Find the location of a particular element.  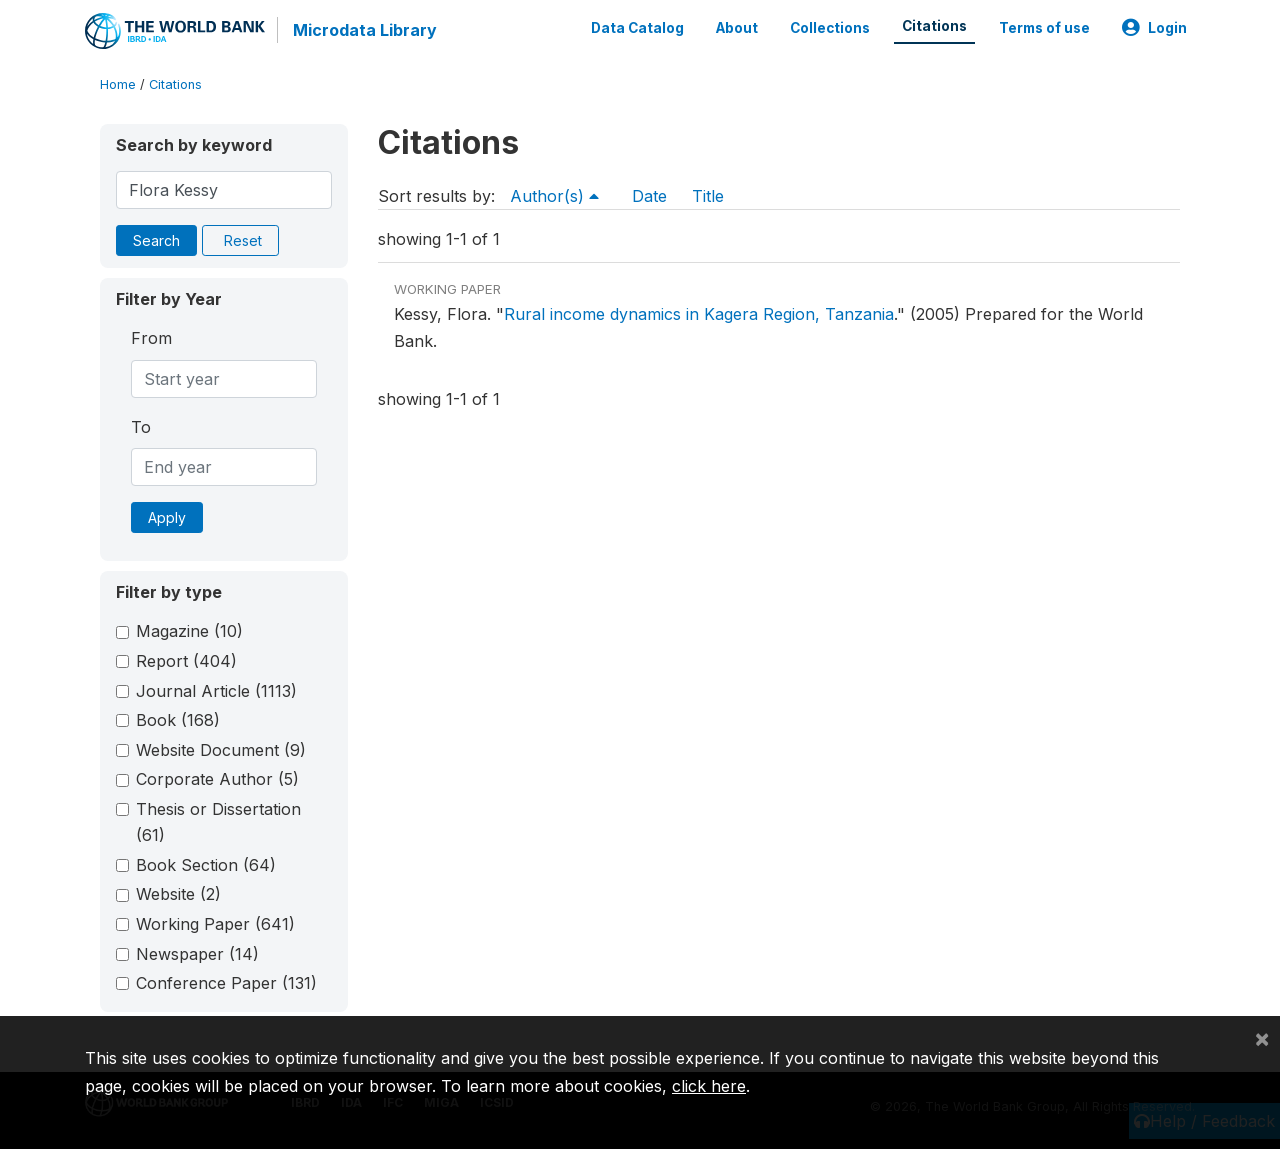

Working Paper is located at coordinates (215, 924).